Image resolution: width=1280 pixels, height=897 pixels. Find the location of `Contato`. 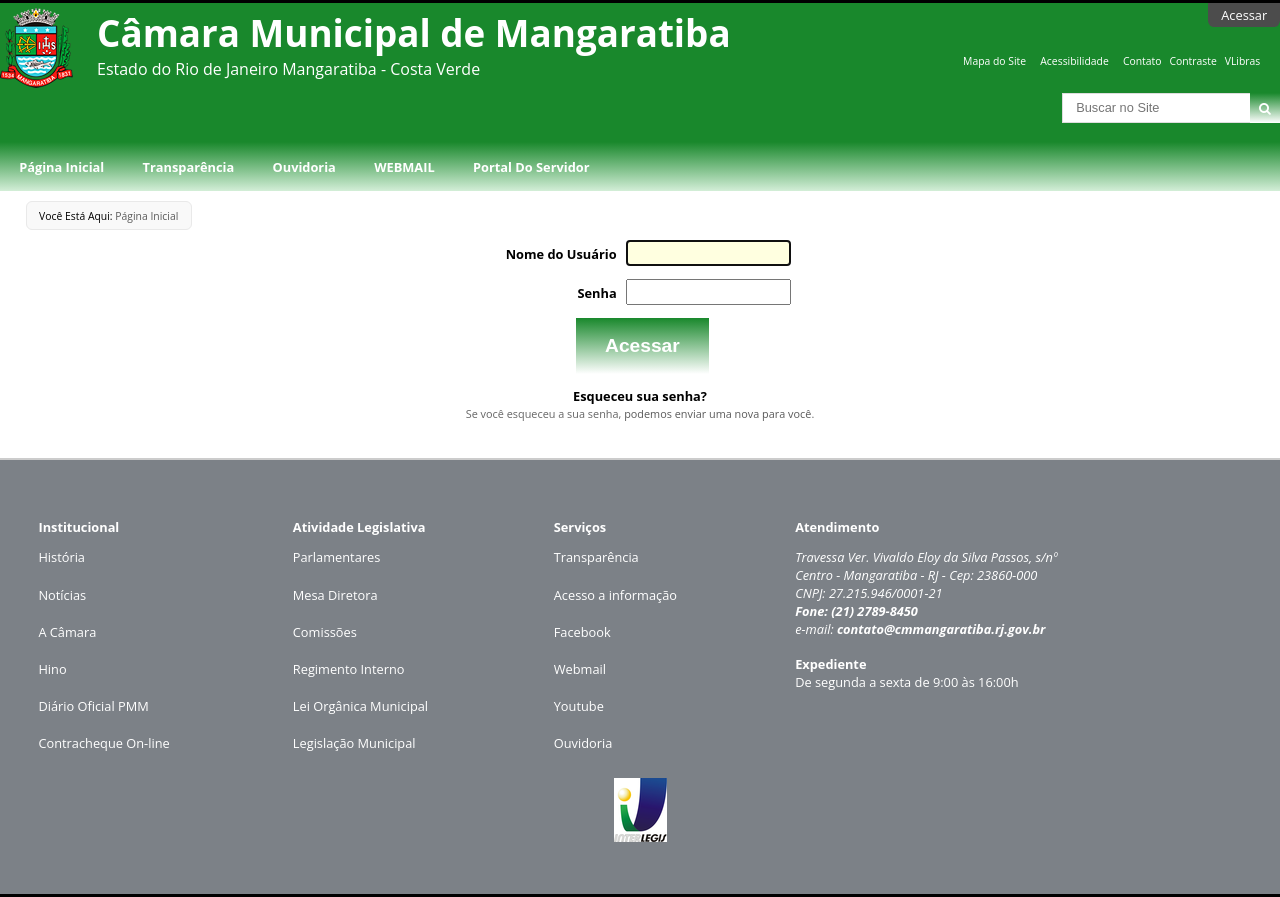

Contato is located at coordinates (1142, 61).